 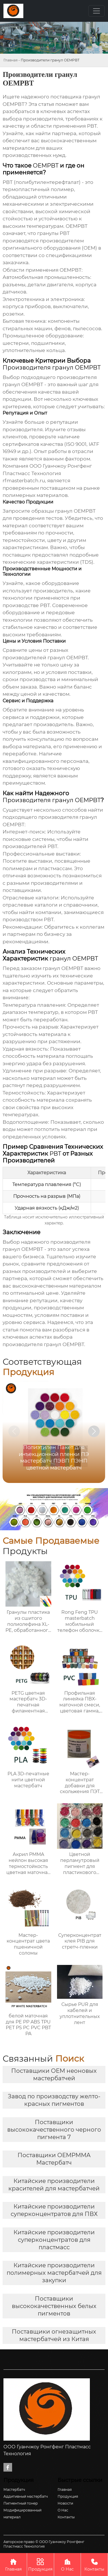 I want to click on Китайские производители красителей для мастербатчей, so click(x=54, y=2185).